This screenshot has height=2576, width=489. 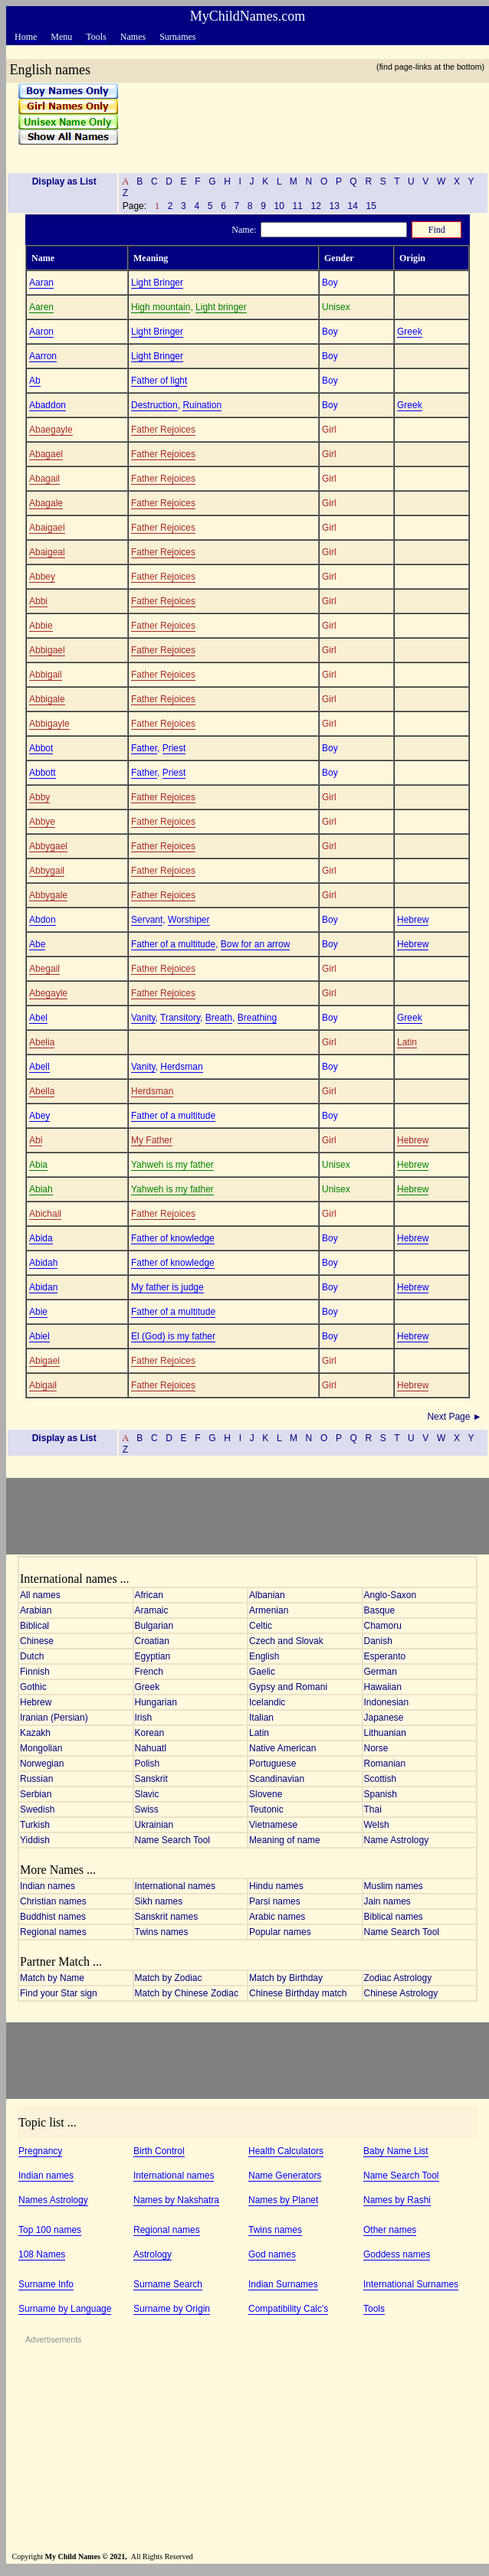 What do you see at coordinates (159, 2151) in the screenshot?
I see `Birth Control` at bounding box center [159, 2151].